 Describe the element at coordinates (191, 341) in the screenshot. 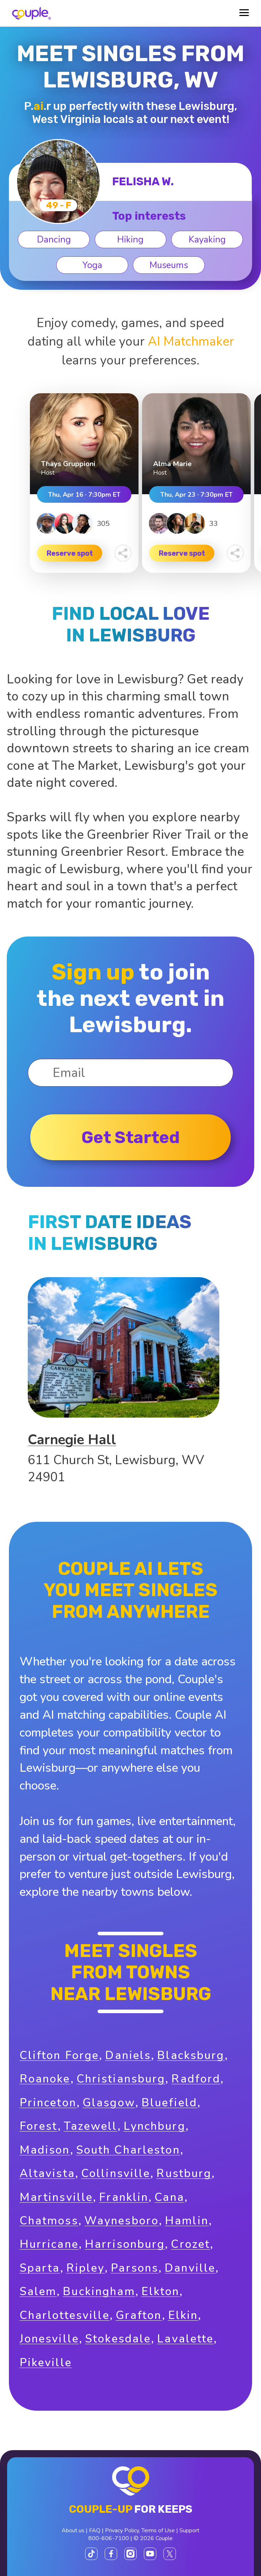

I see `AI Matchmaker` at that location.